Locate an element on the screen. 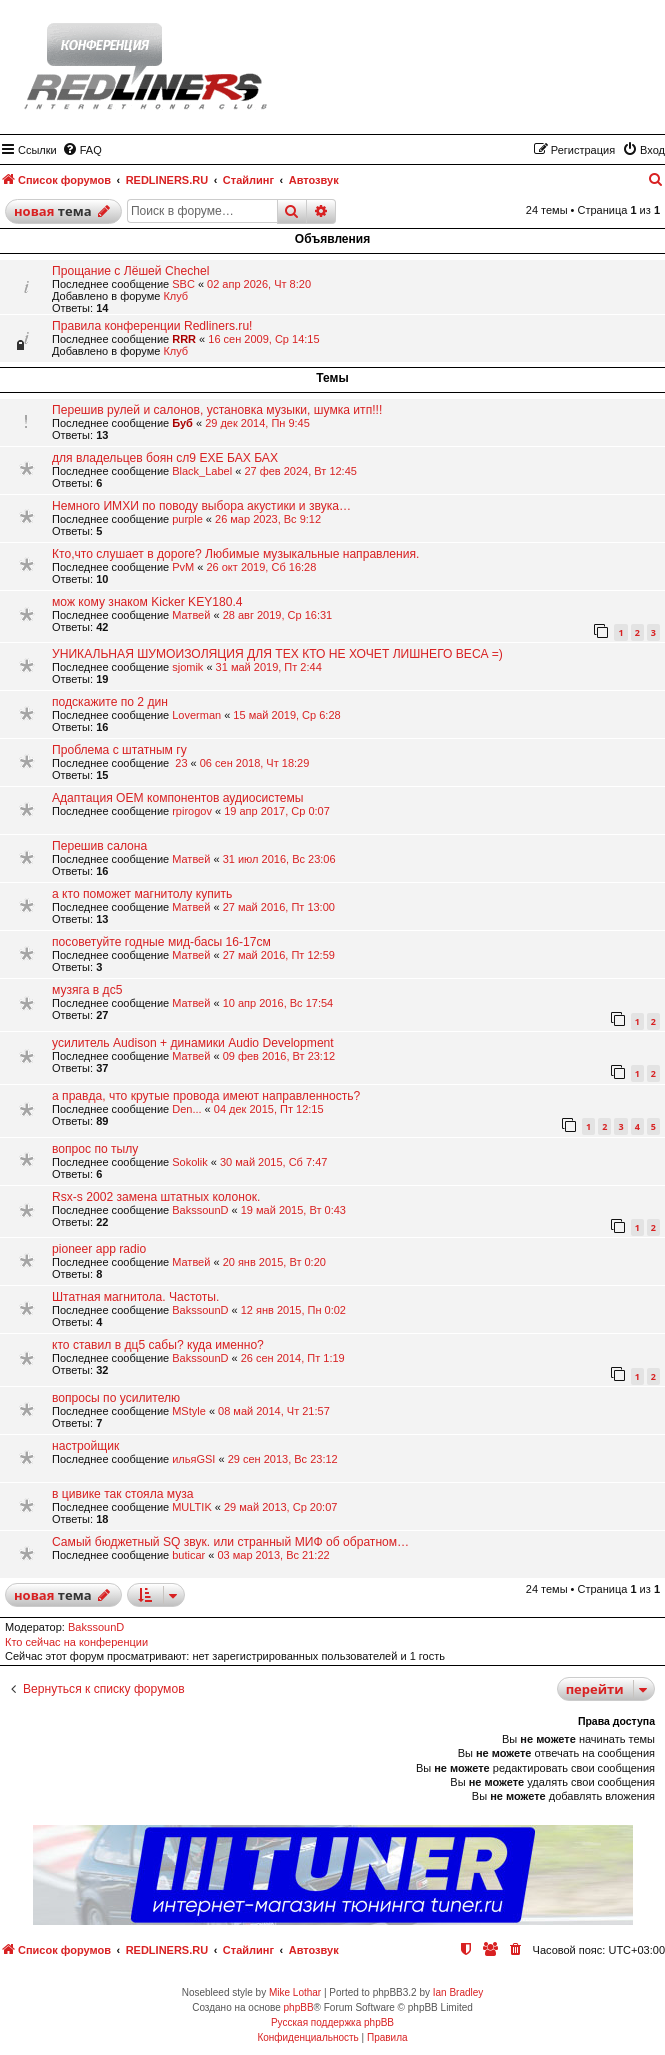 The image size is (665, 2055). 26 окт 2019, Сб 16:28 is located at coordinates (261, 567).